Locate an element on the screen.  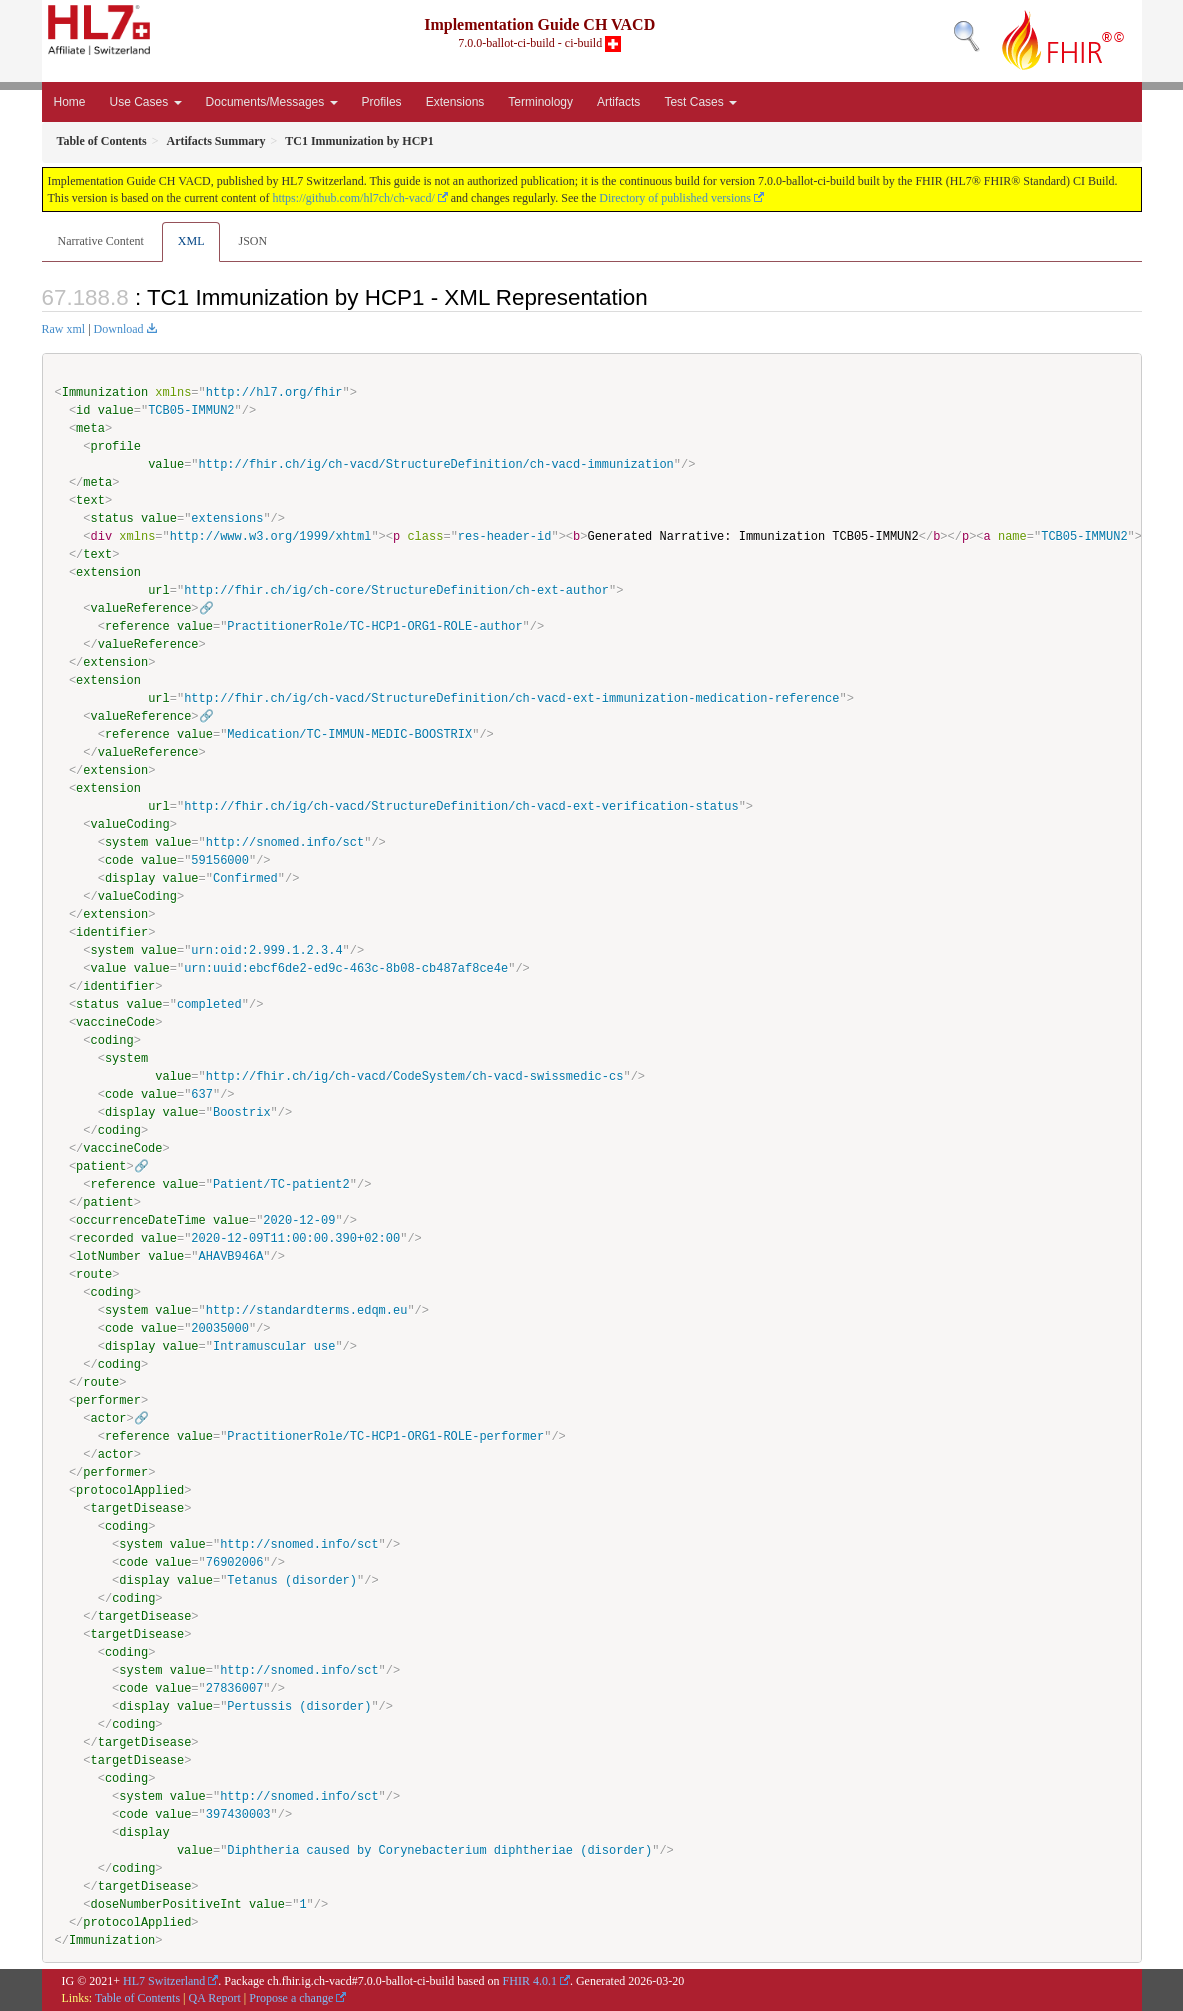
targetDisease is located at coordinates (138, 1508).